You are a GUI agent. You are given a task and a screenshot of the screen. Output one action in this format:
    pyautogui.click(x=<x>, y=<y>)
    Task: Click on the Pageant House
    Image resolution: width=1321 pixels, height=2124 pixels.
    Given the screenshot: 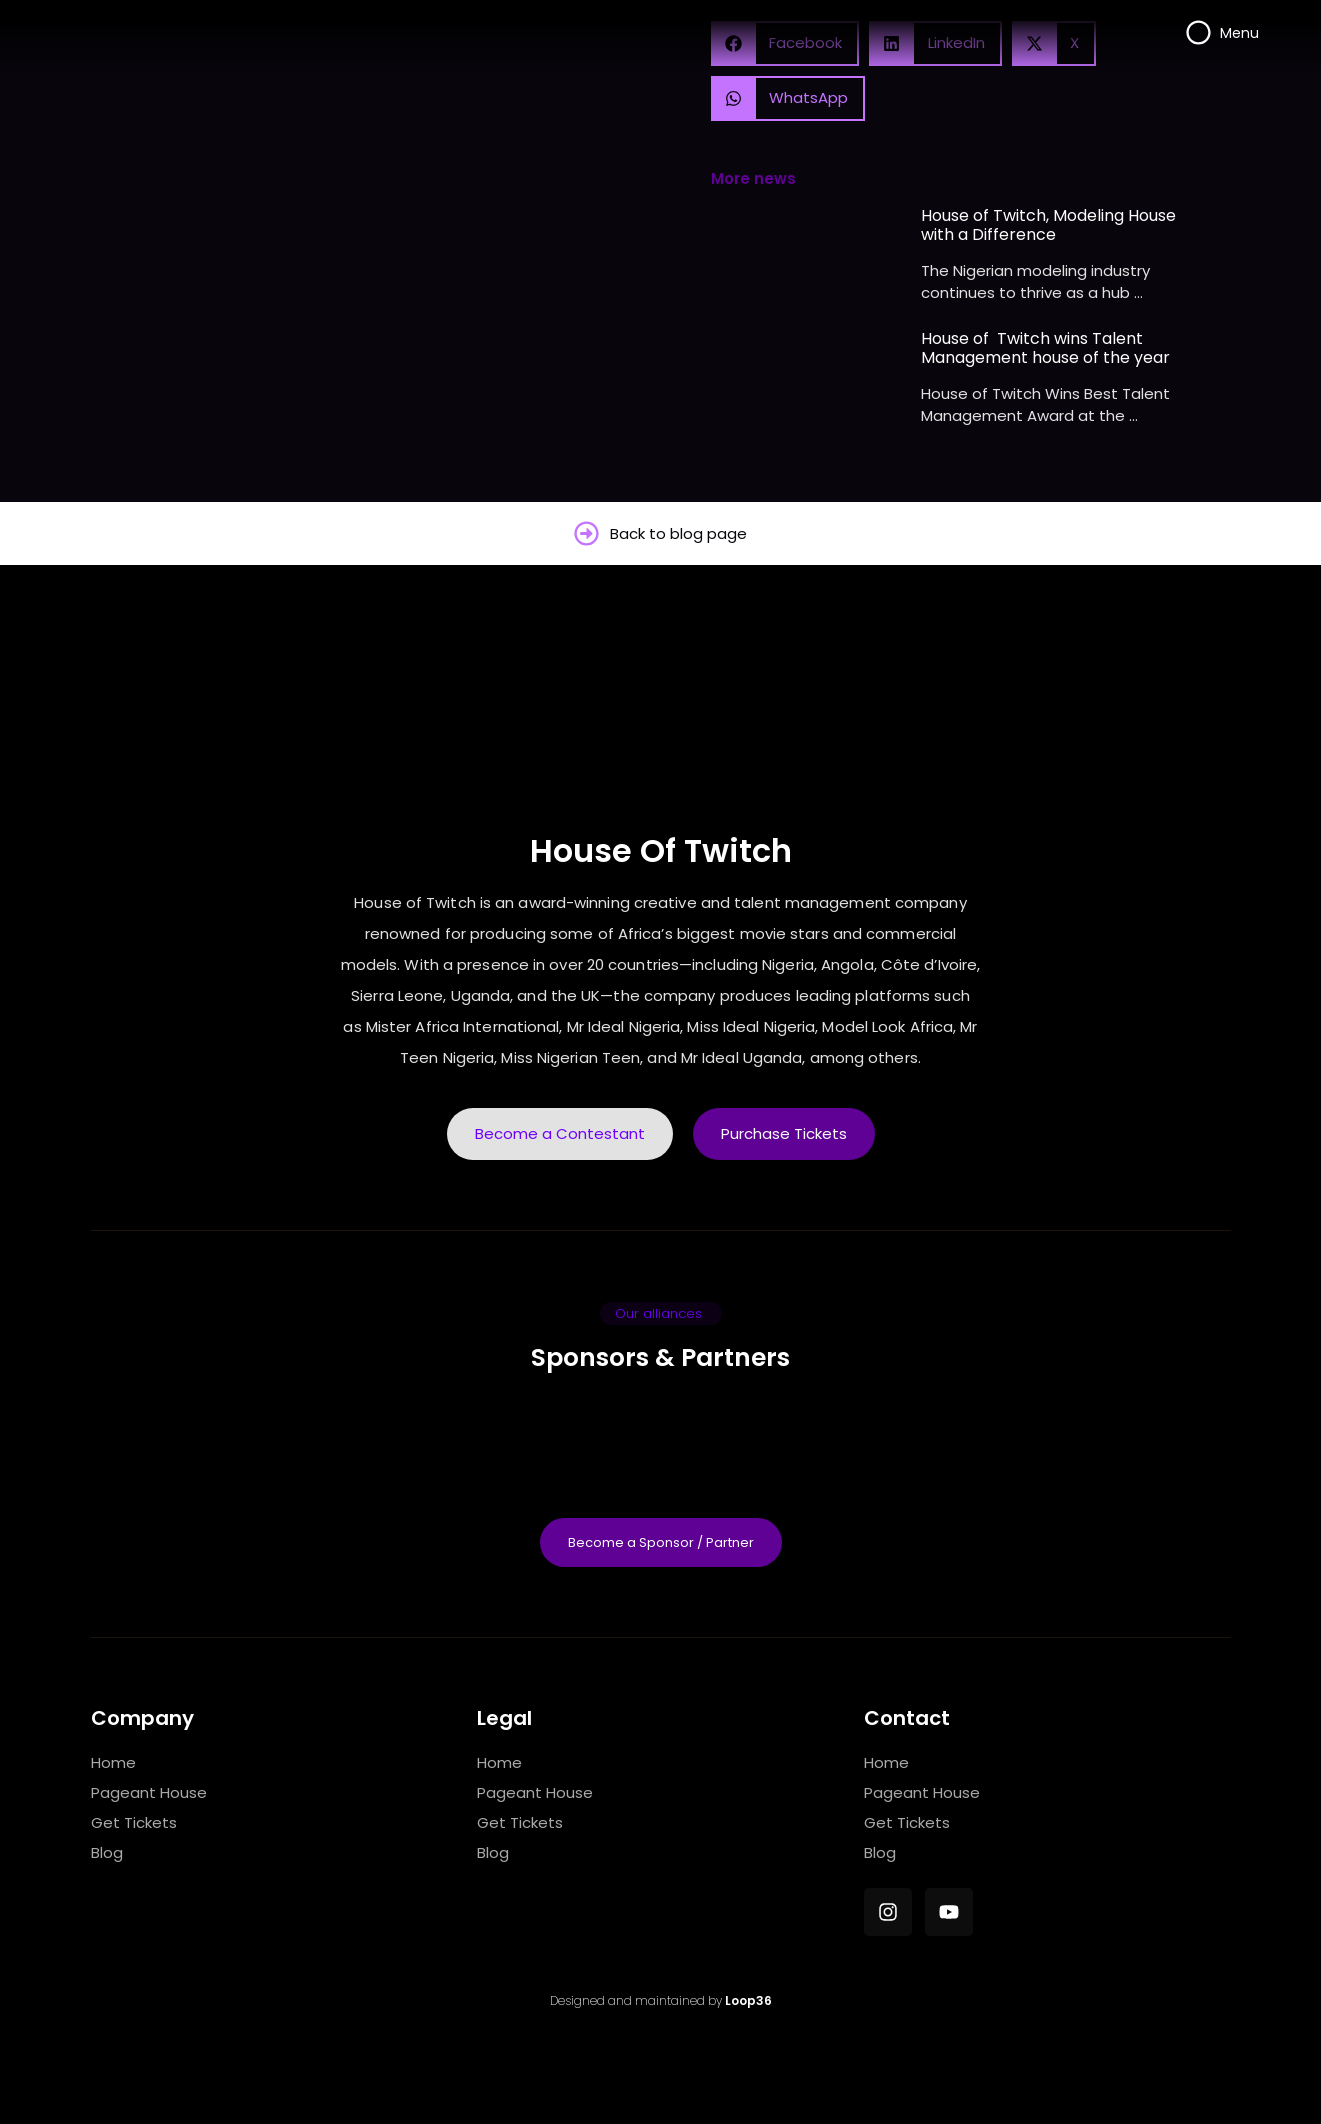 What is the action you would take?
    pyautogui.click(x=149, y=1792)
    